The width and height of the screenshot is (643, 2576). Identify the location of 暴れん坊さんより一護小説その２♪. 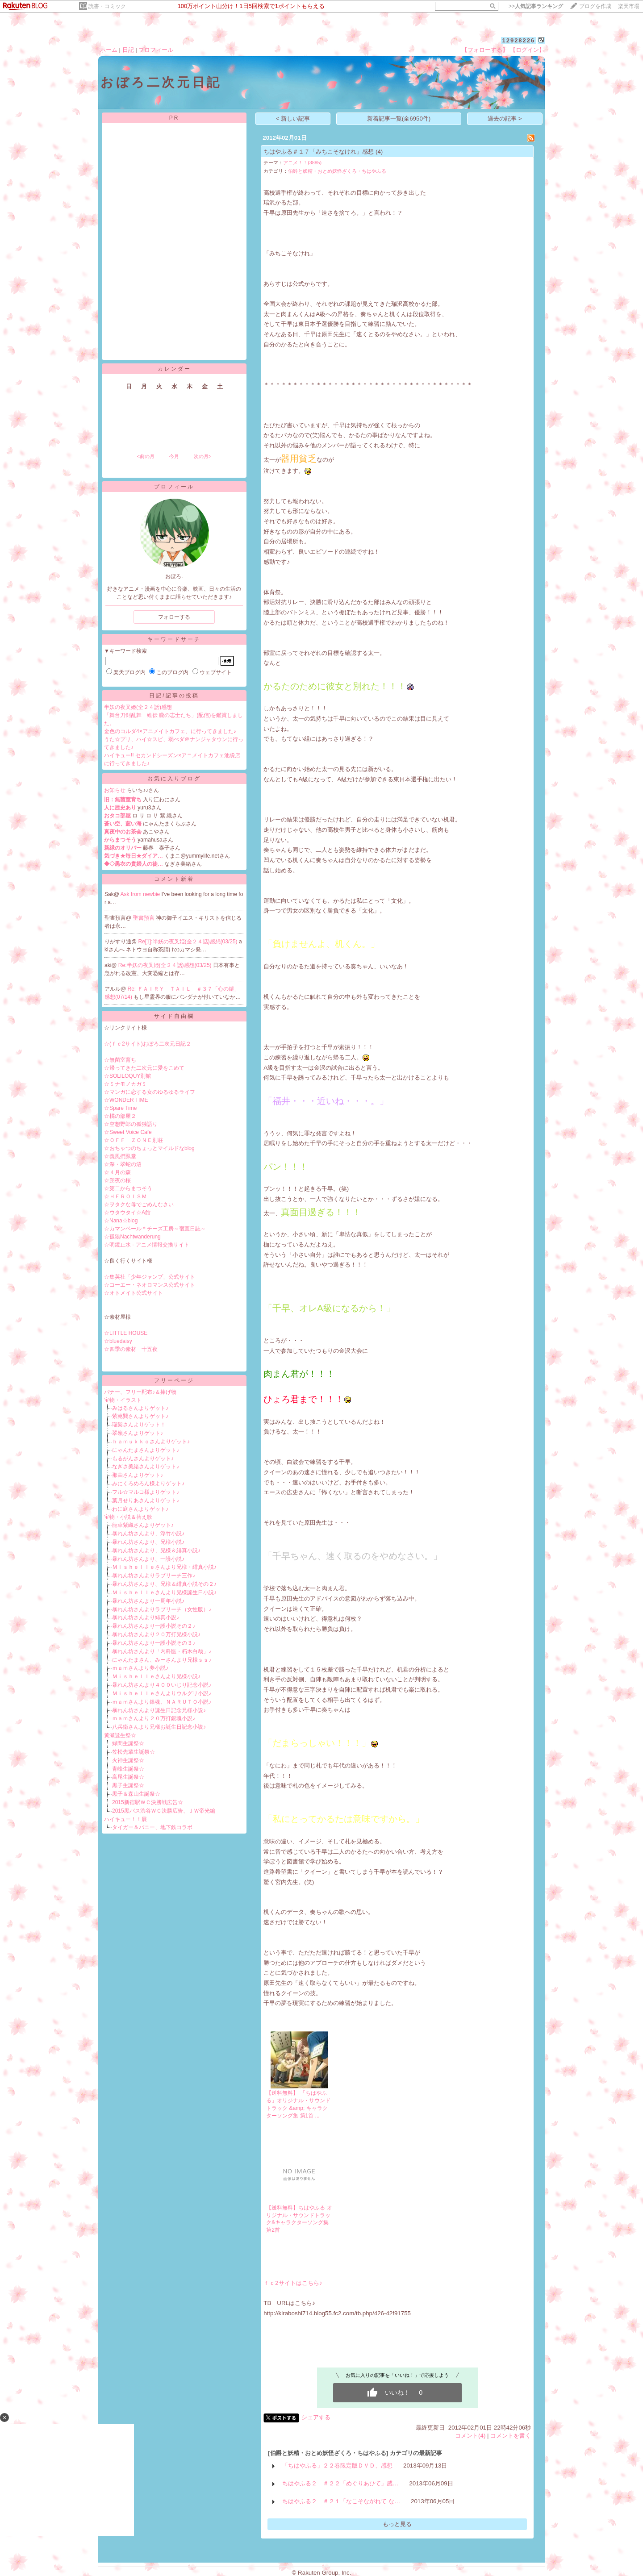
(153, 1626).